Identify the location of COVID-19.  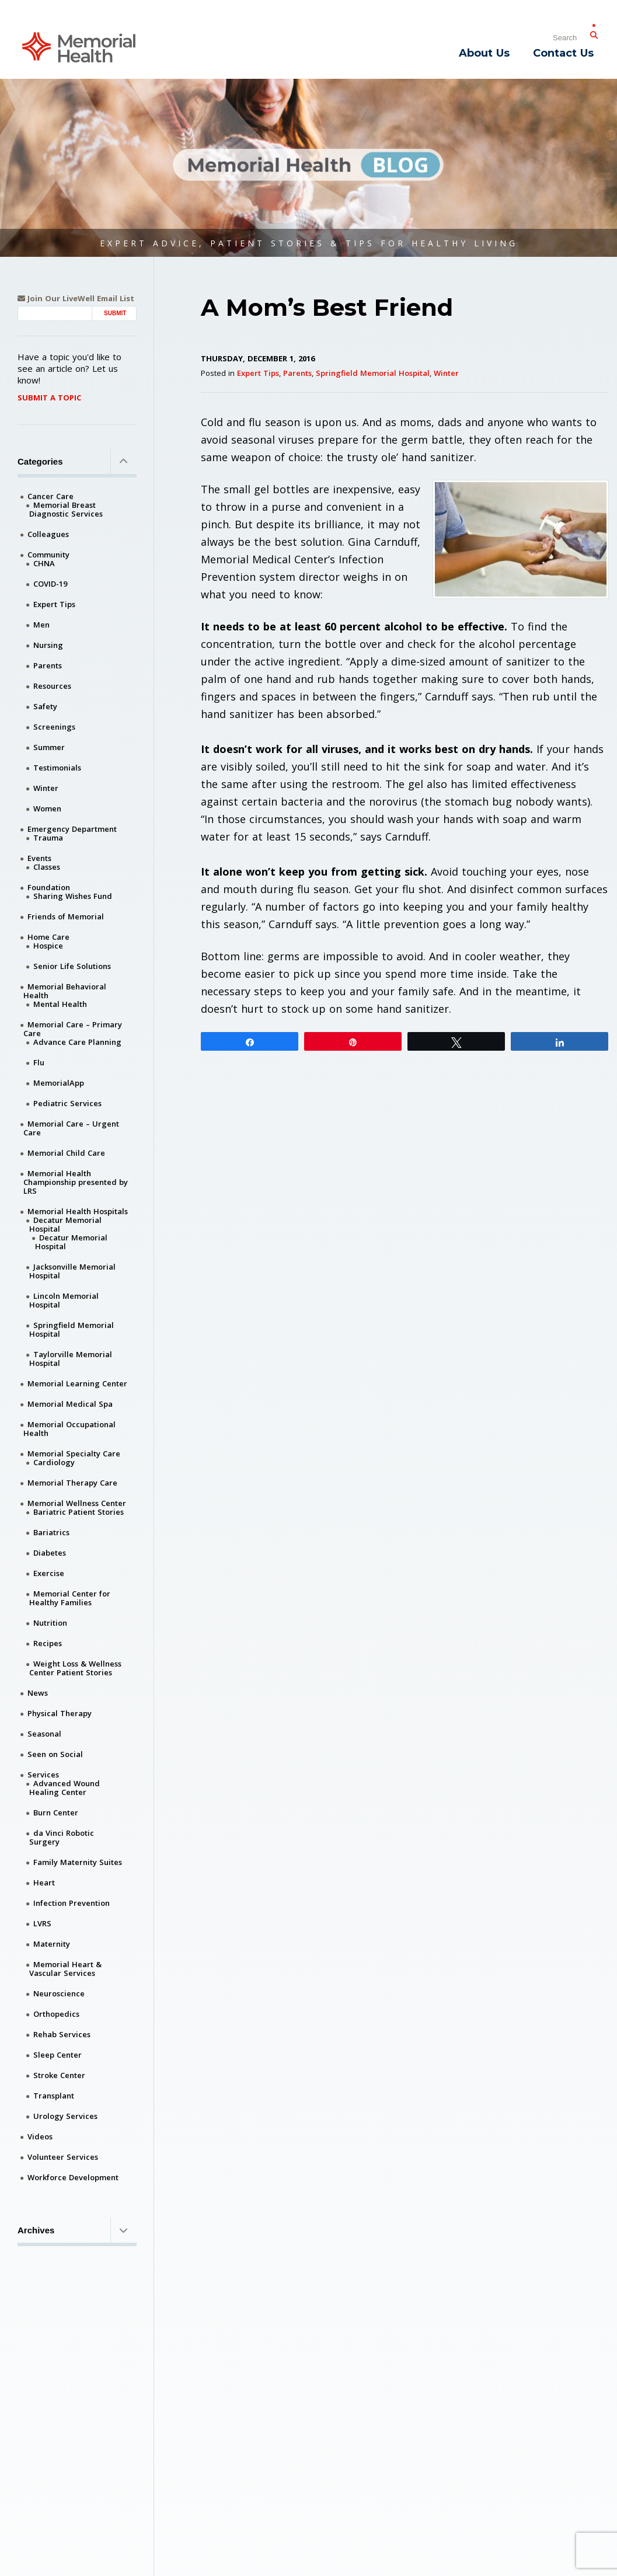
(50, 583).